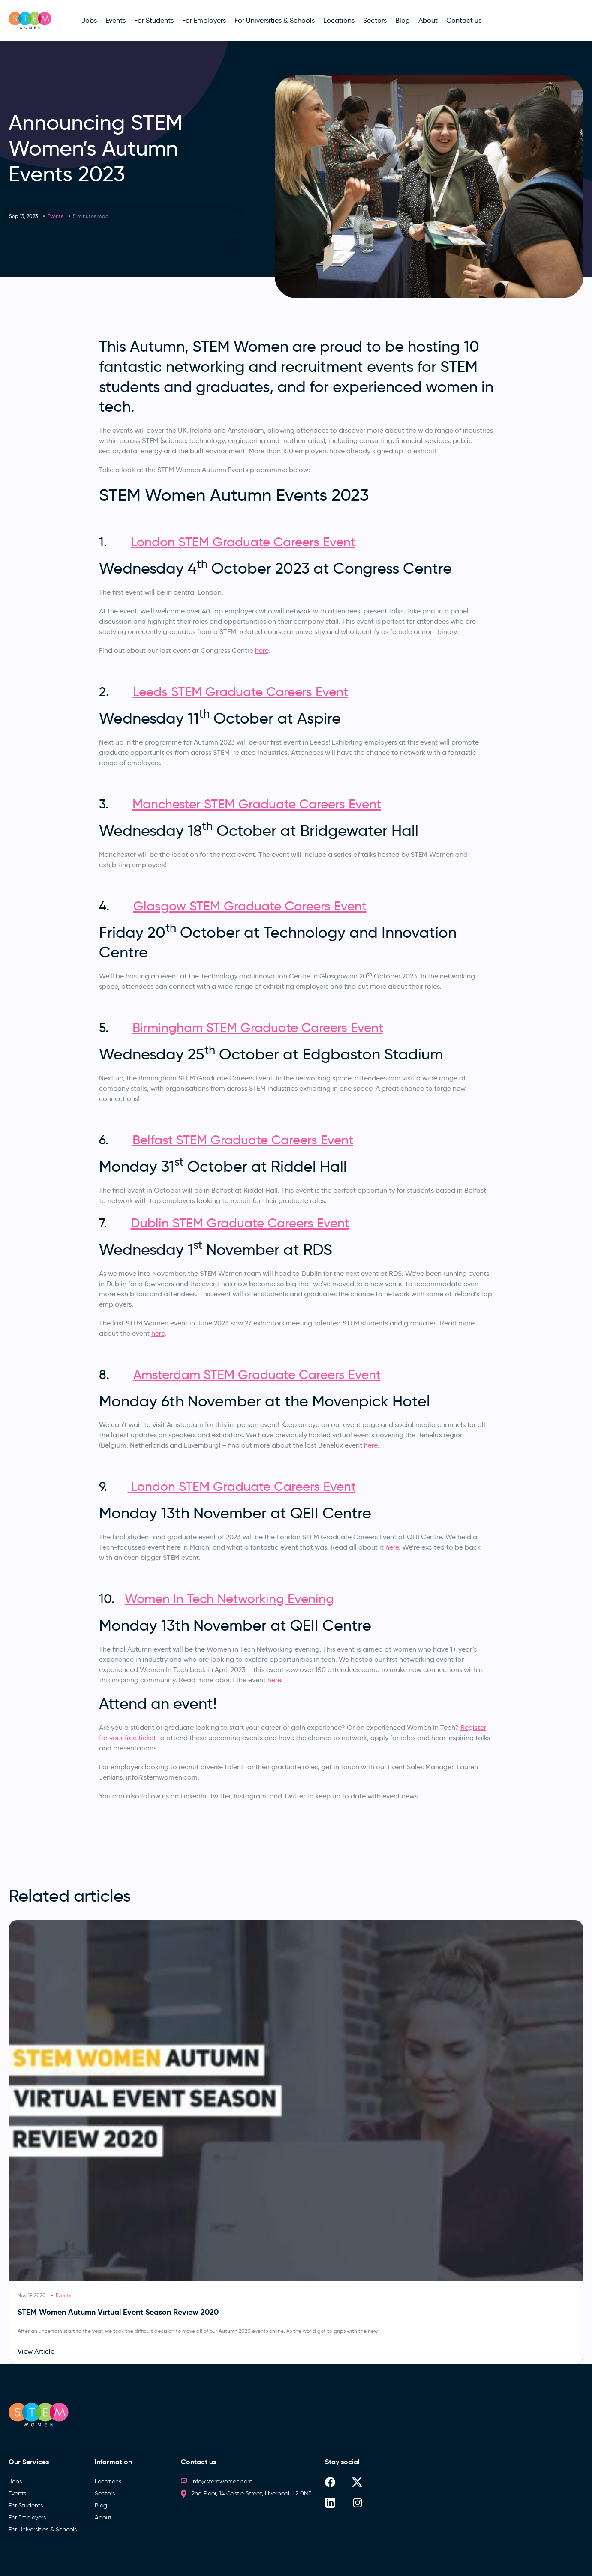 This screenshot has width=592, height=2576. What do you see at coordinates (55, 216) in the screenshot?
I see `Events` at bounding box center [55, 216].